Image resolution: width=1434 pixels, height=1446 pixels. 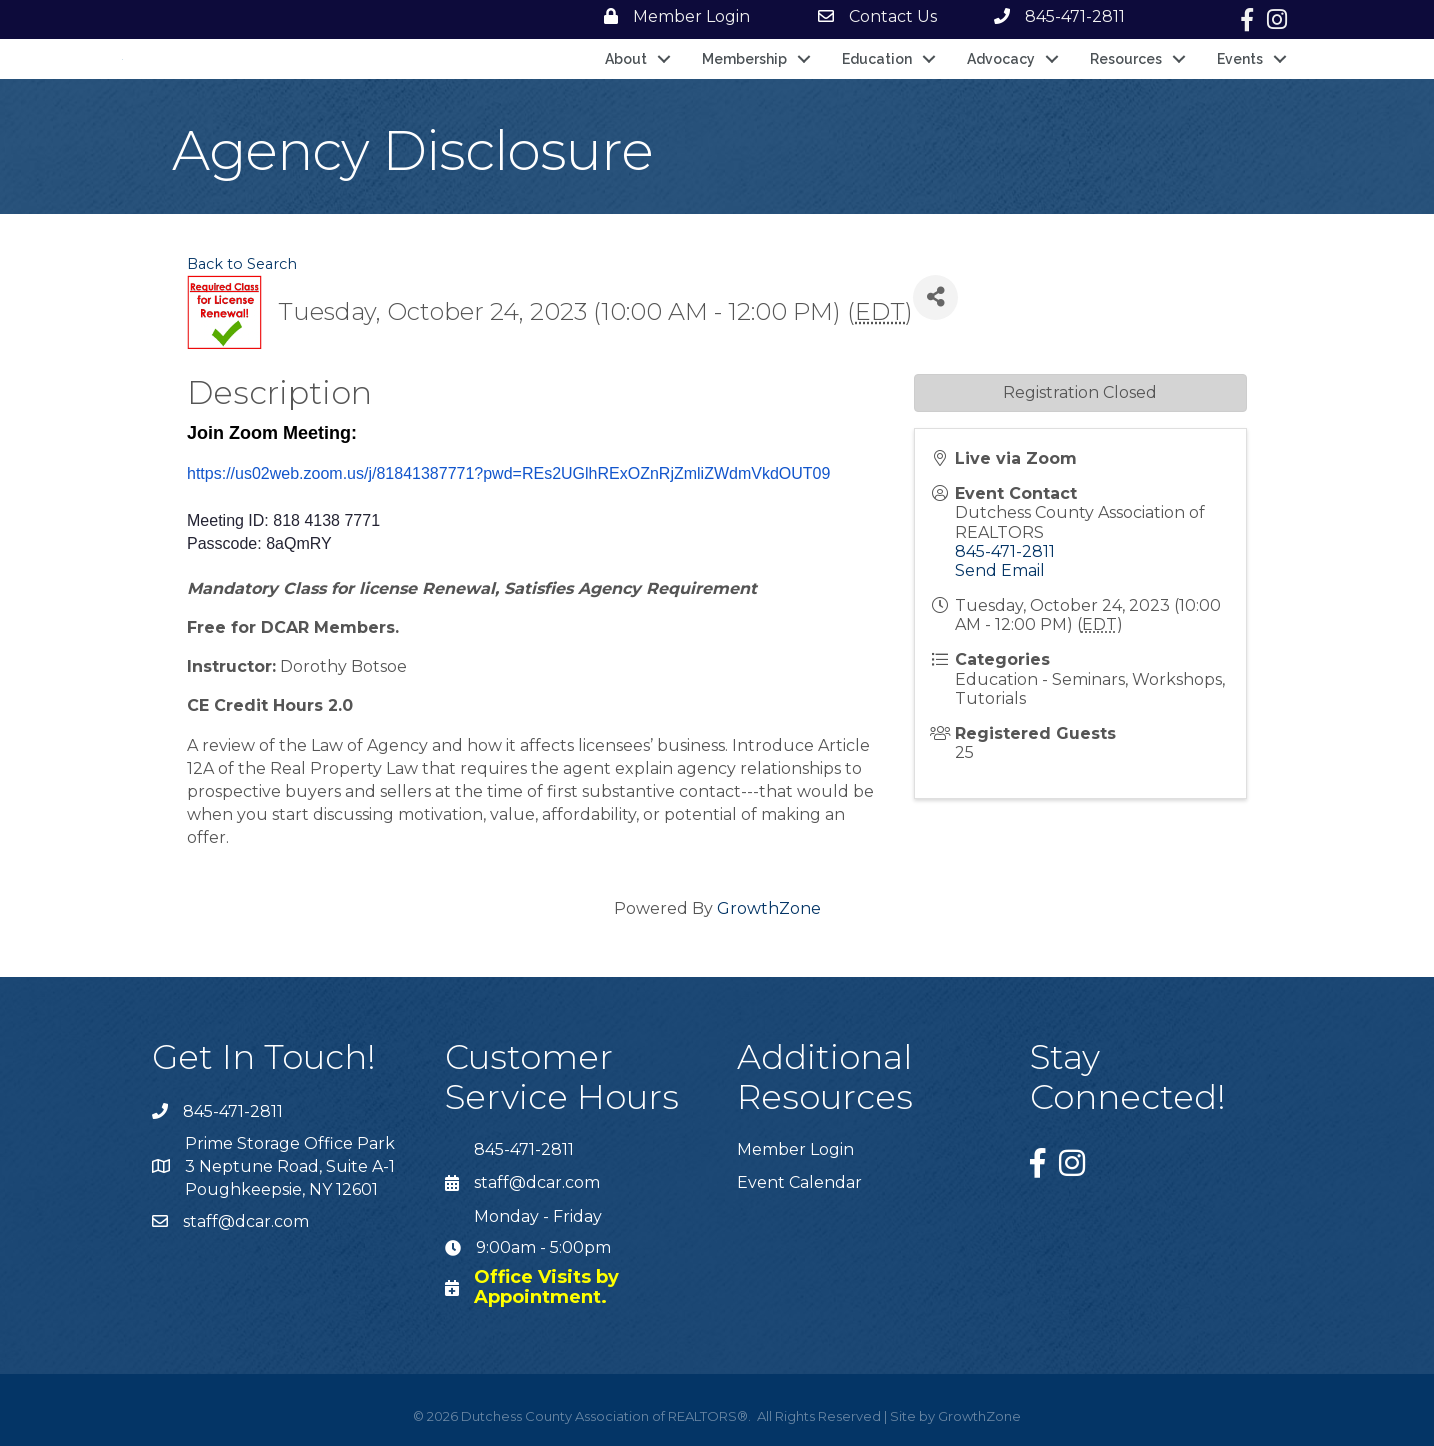 I want to click on 845-471-2811, so click(x=1005, y=551).